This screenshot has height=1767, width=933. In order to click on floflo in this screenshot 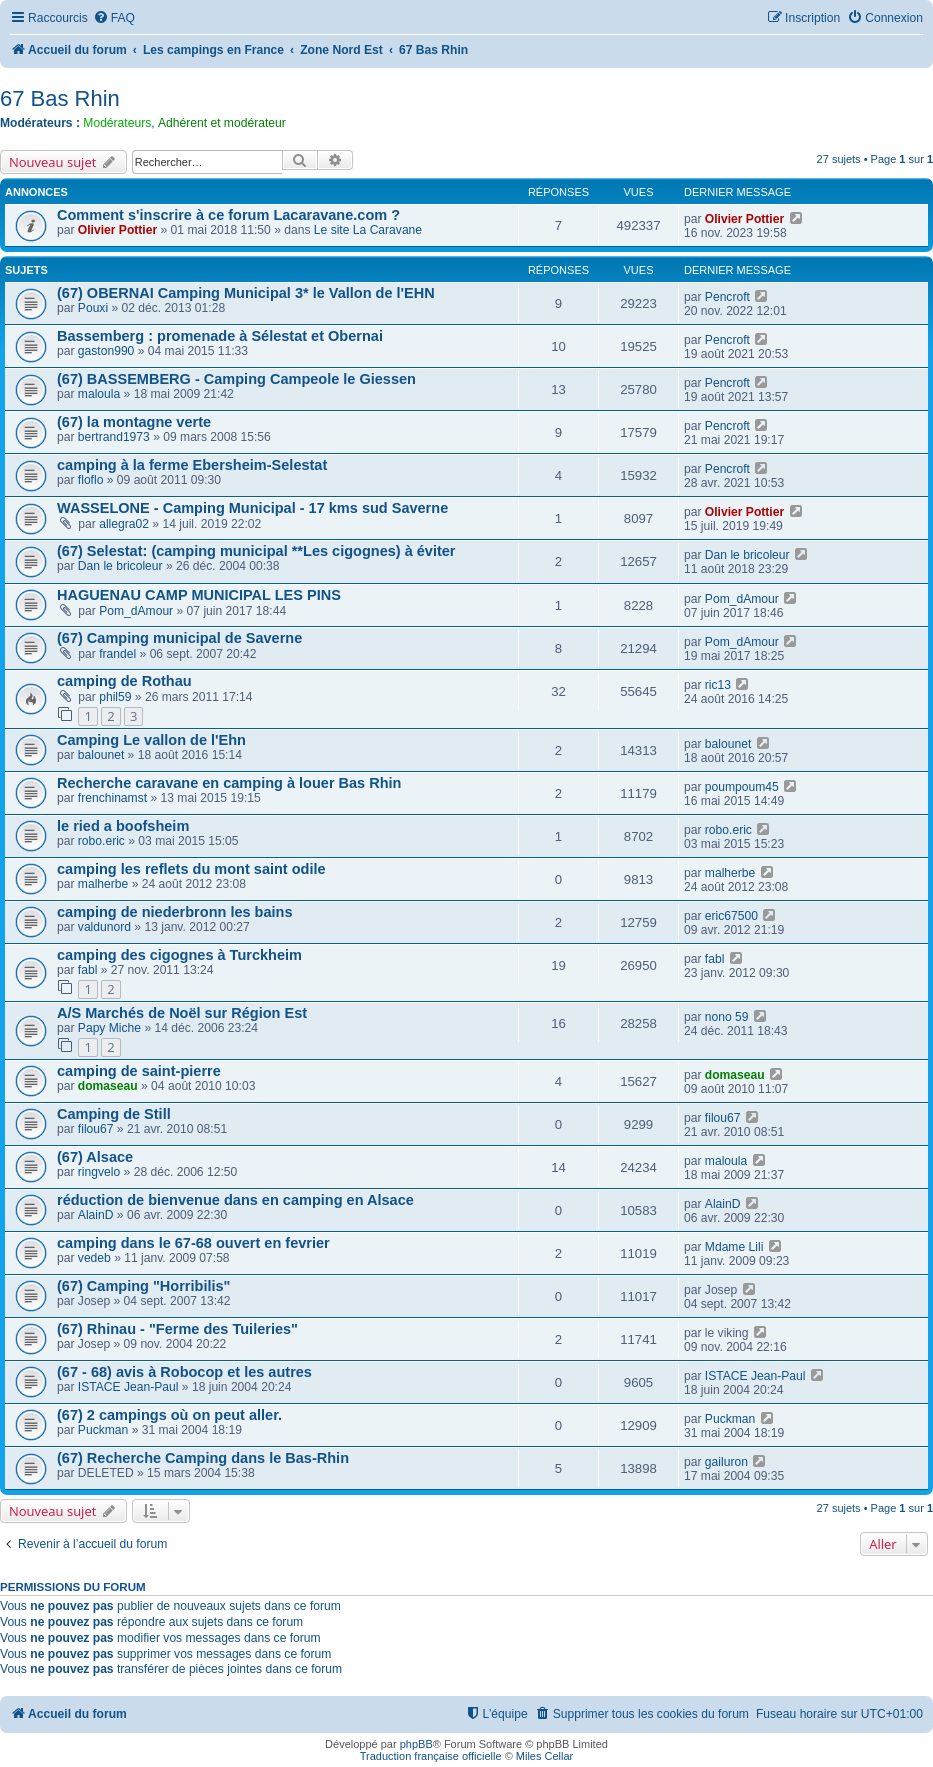, I will do `click(91, 480)`.